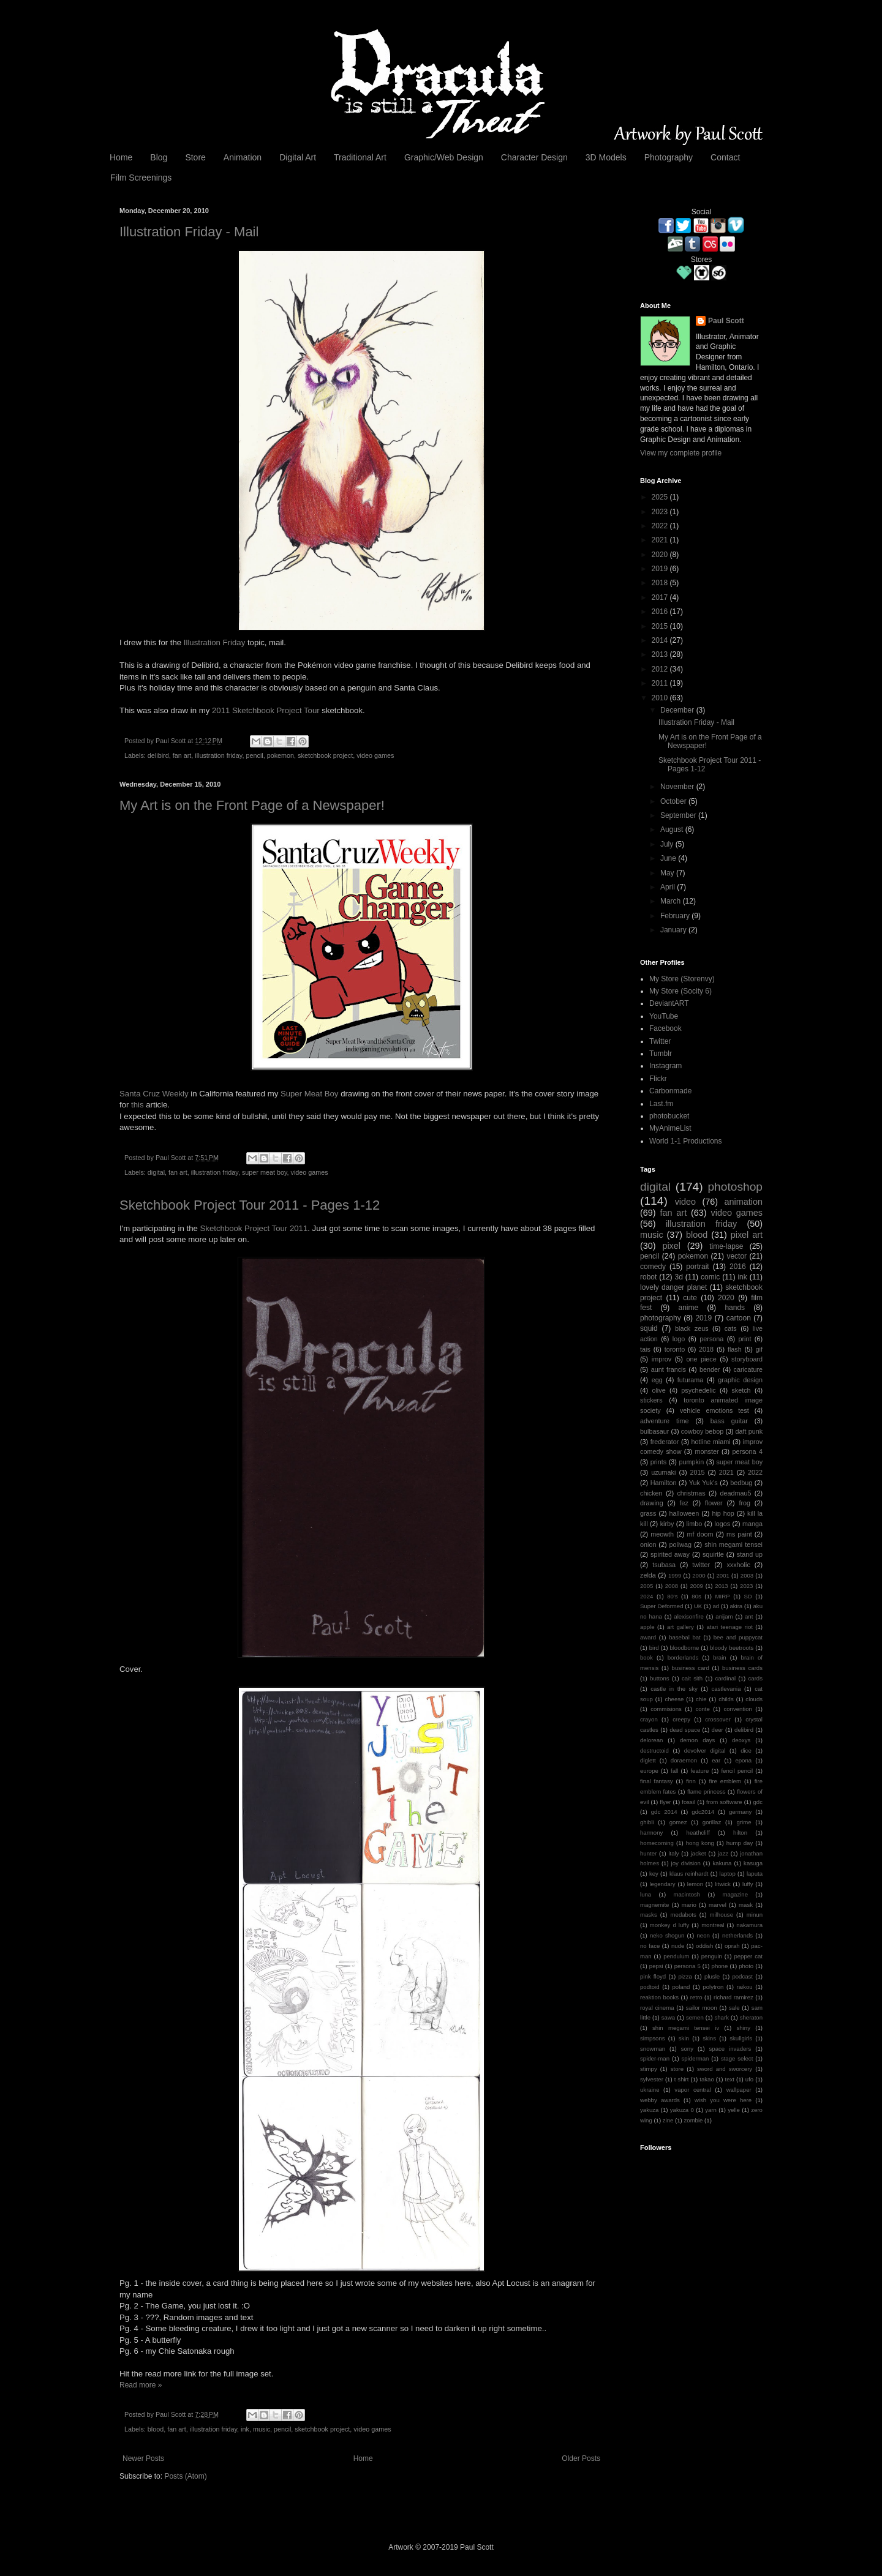  I want to click on Film Screenings, so click(141, 177).